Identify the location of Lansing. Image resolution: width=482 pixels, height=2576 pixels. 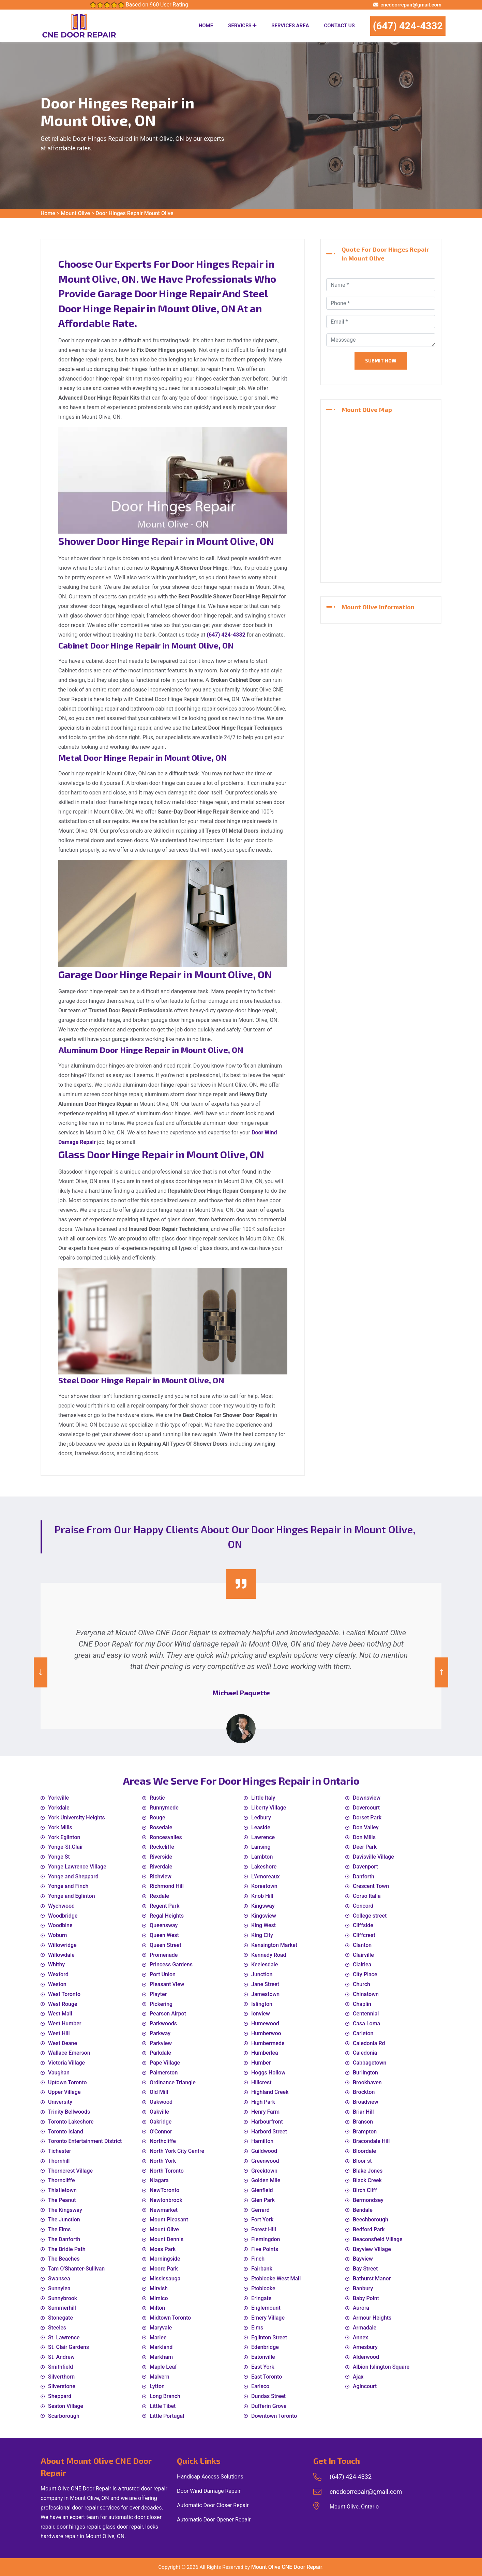
(260, 1847).